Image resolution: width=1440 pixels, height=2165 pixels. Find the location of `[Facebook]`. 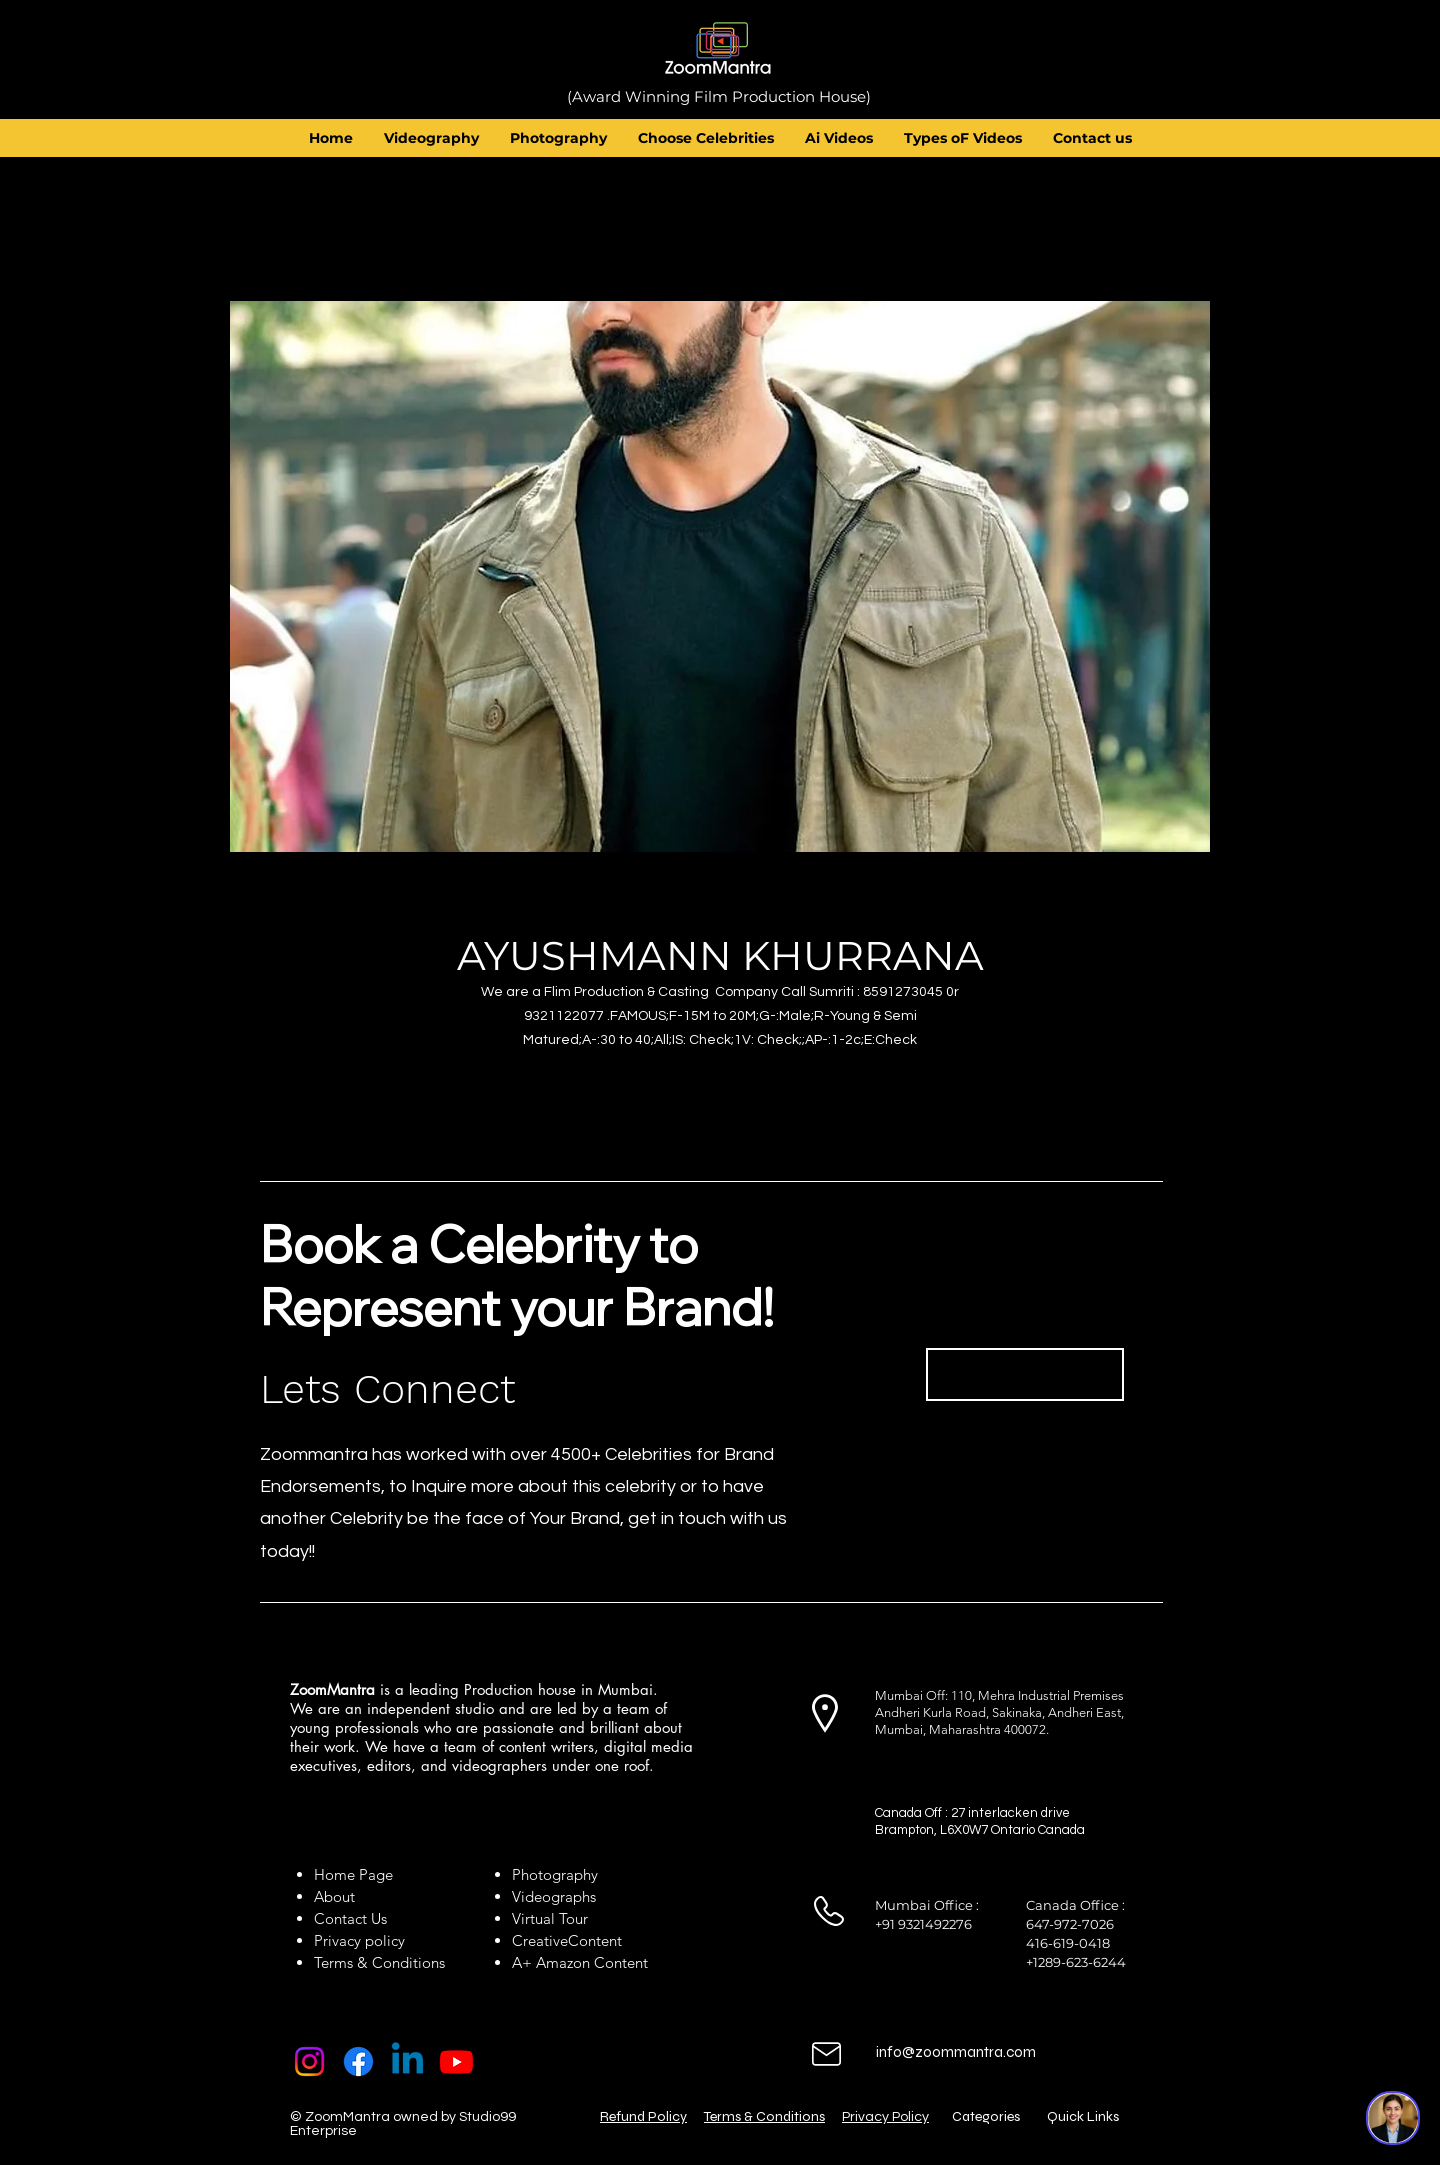

[Facebook] is located at coordinates (358, 2061).